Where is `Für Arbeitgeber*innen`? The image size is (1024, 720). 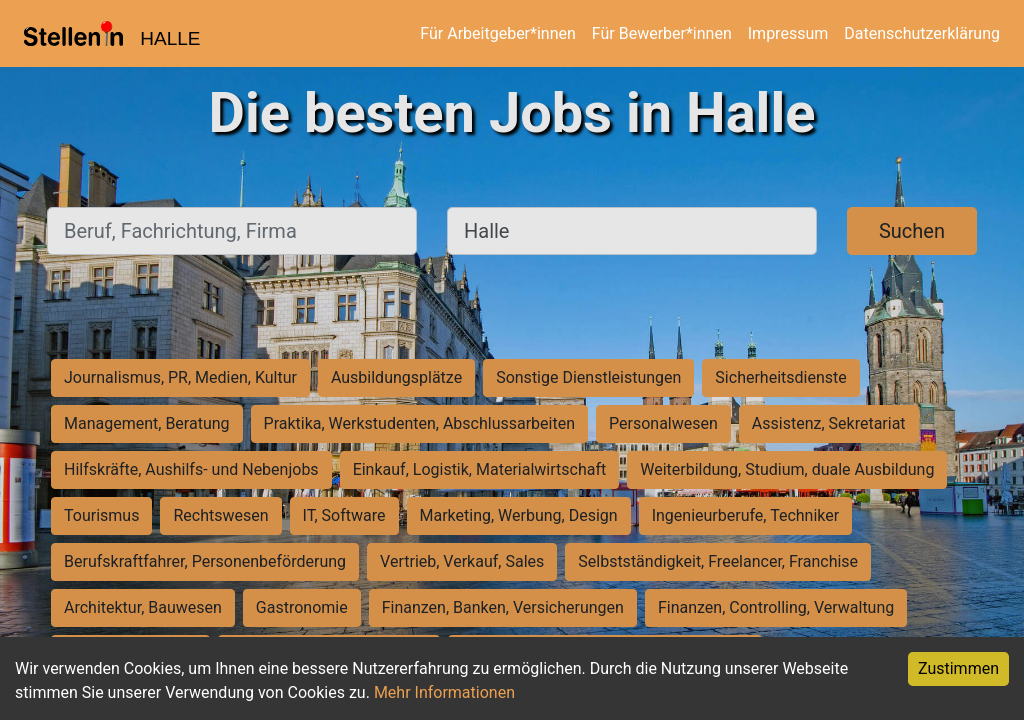 Für Arbeitgeber*innen is located at coordinates (497, 33).